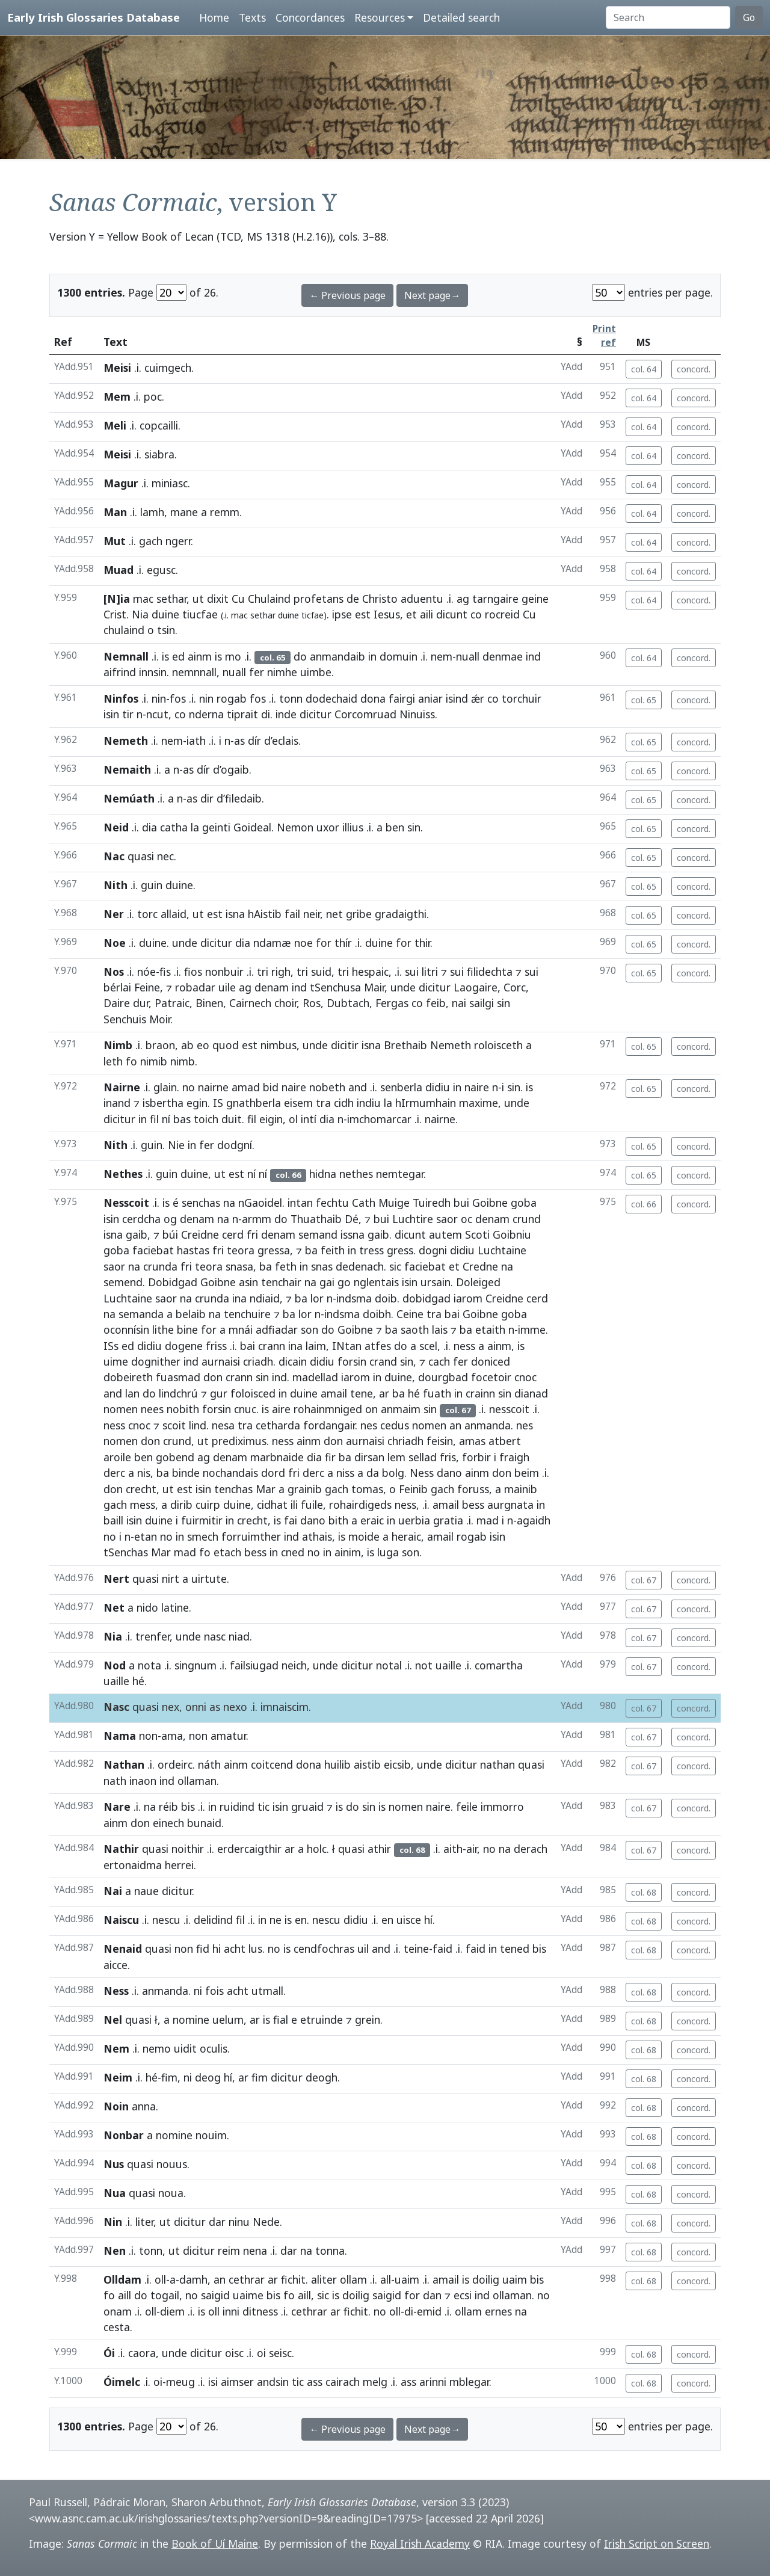 Image resolution: width=770 pixels, height=2576 pixels. I want to click on Mar, so click(266, 1489).